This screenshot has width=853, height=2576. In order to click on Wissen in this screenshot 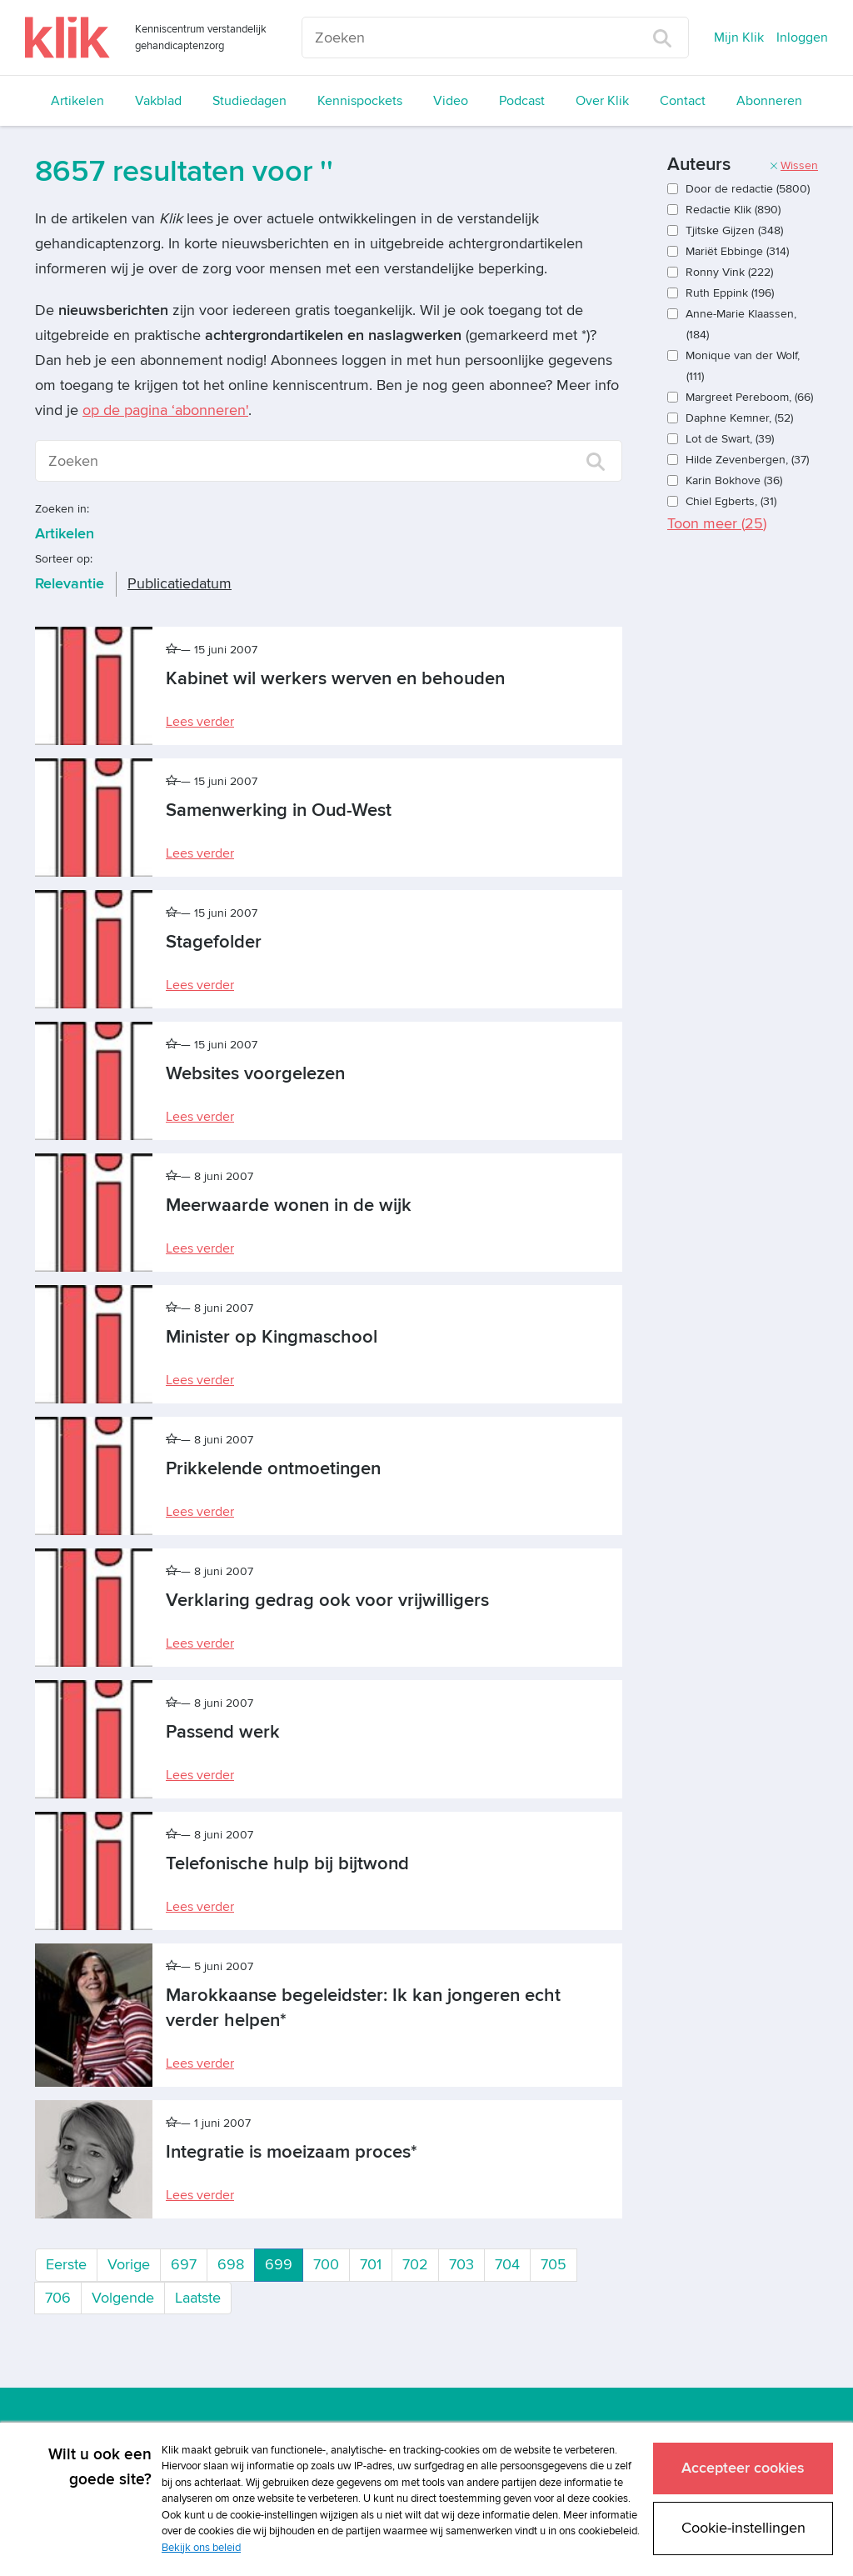, I will do `click(793, 165)`.